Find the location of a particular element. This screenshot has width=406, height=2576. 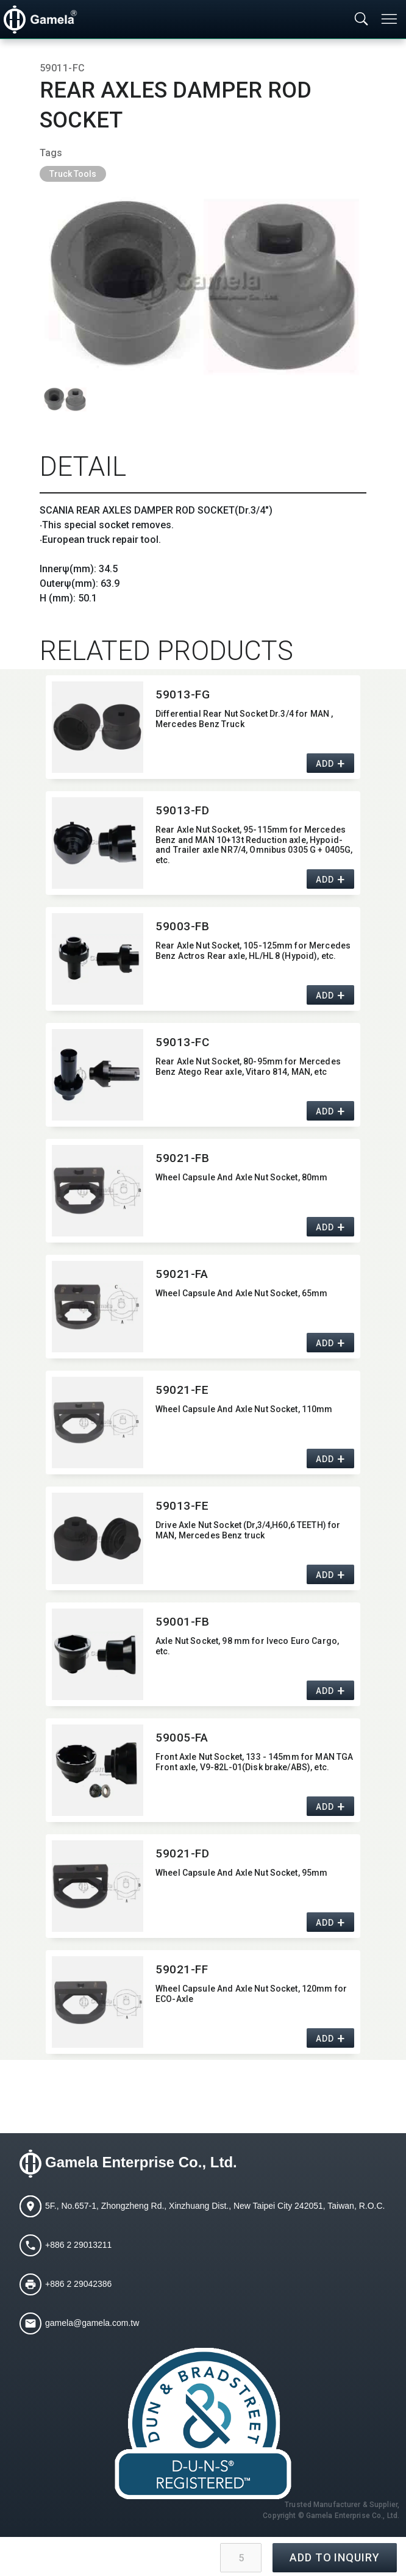

Wheel Capsule And Axle Nut Socket,​ 95mm is located at coordinates (241, 1873).